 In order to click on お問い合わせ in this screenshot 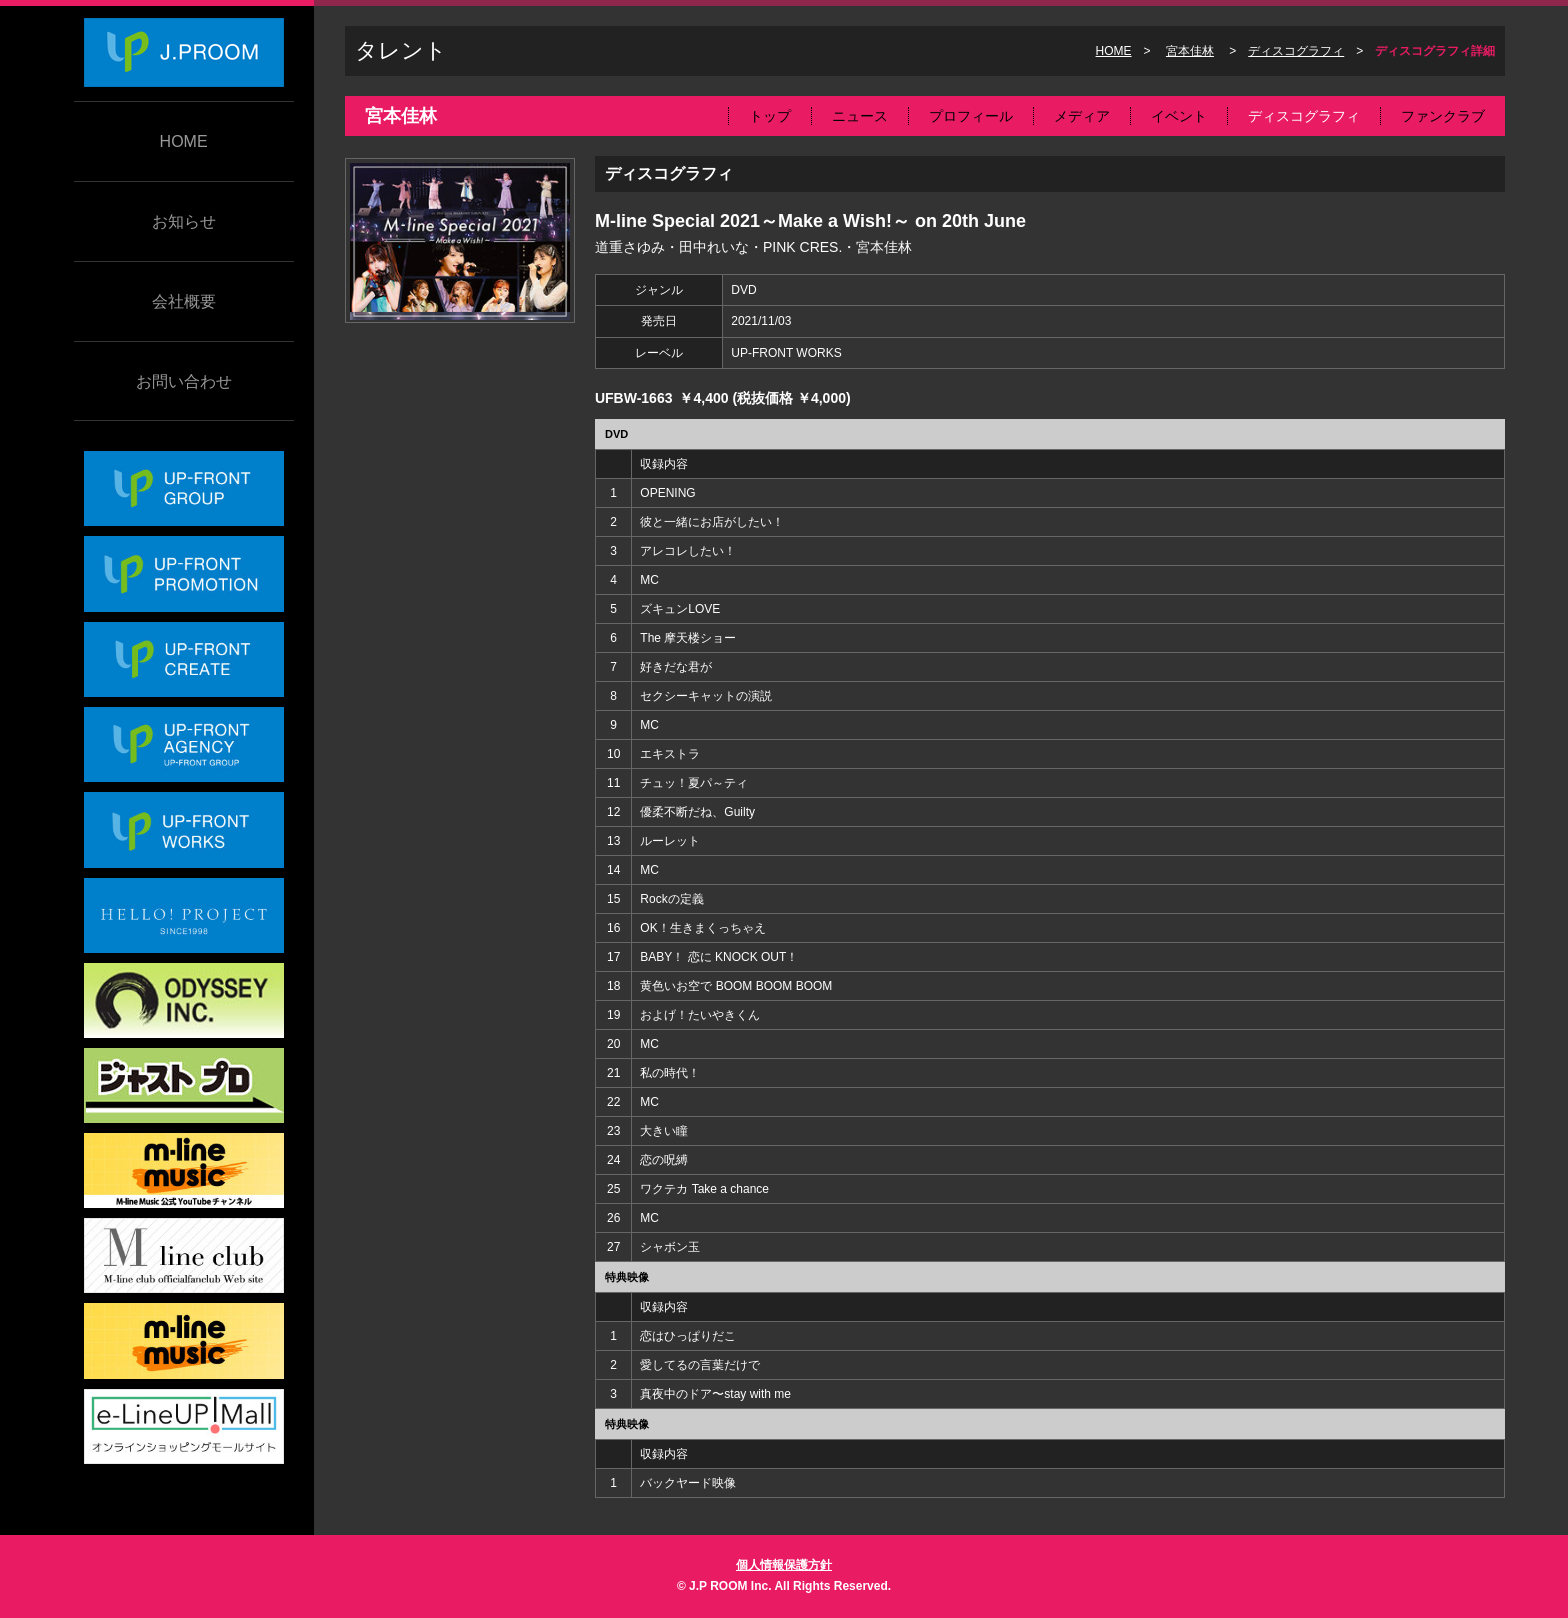, I will do `click(184, 381)`.